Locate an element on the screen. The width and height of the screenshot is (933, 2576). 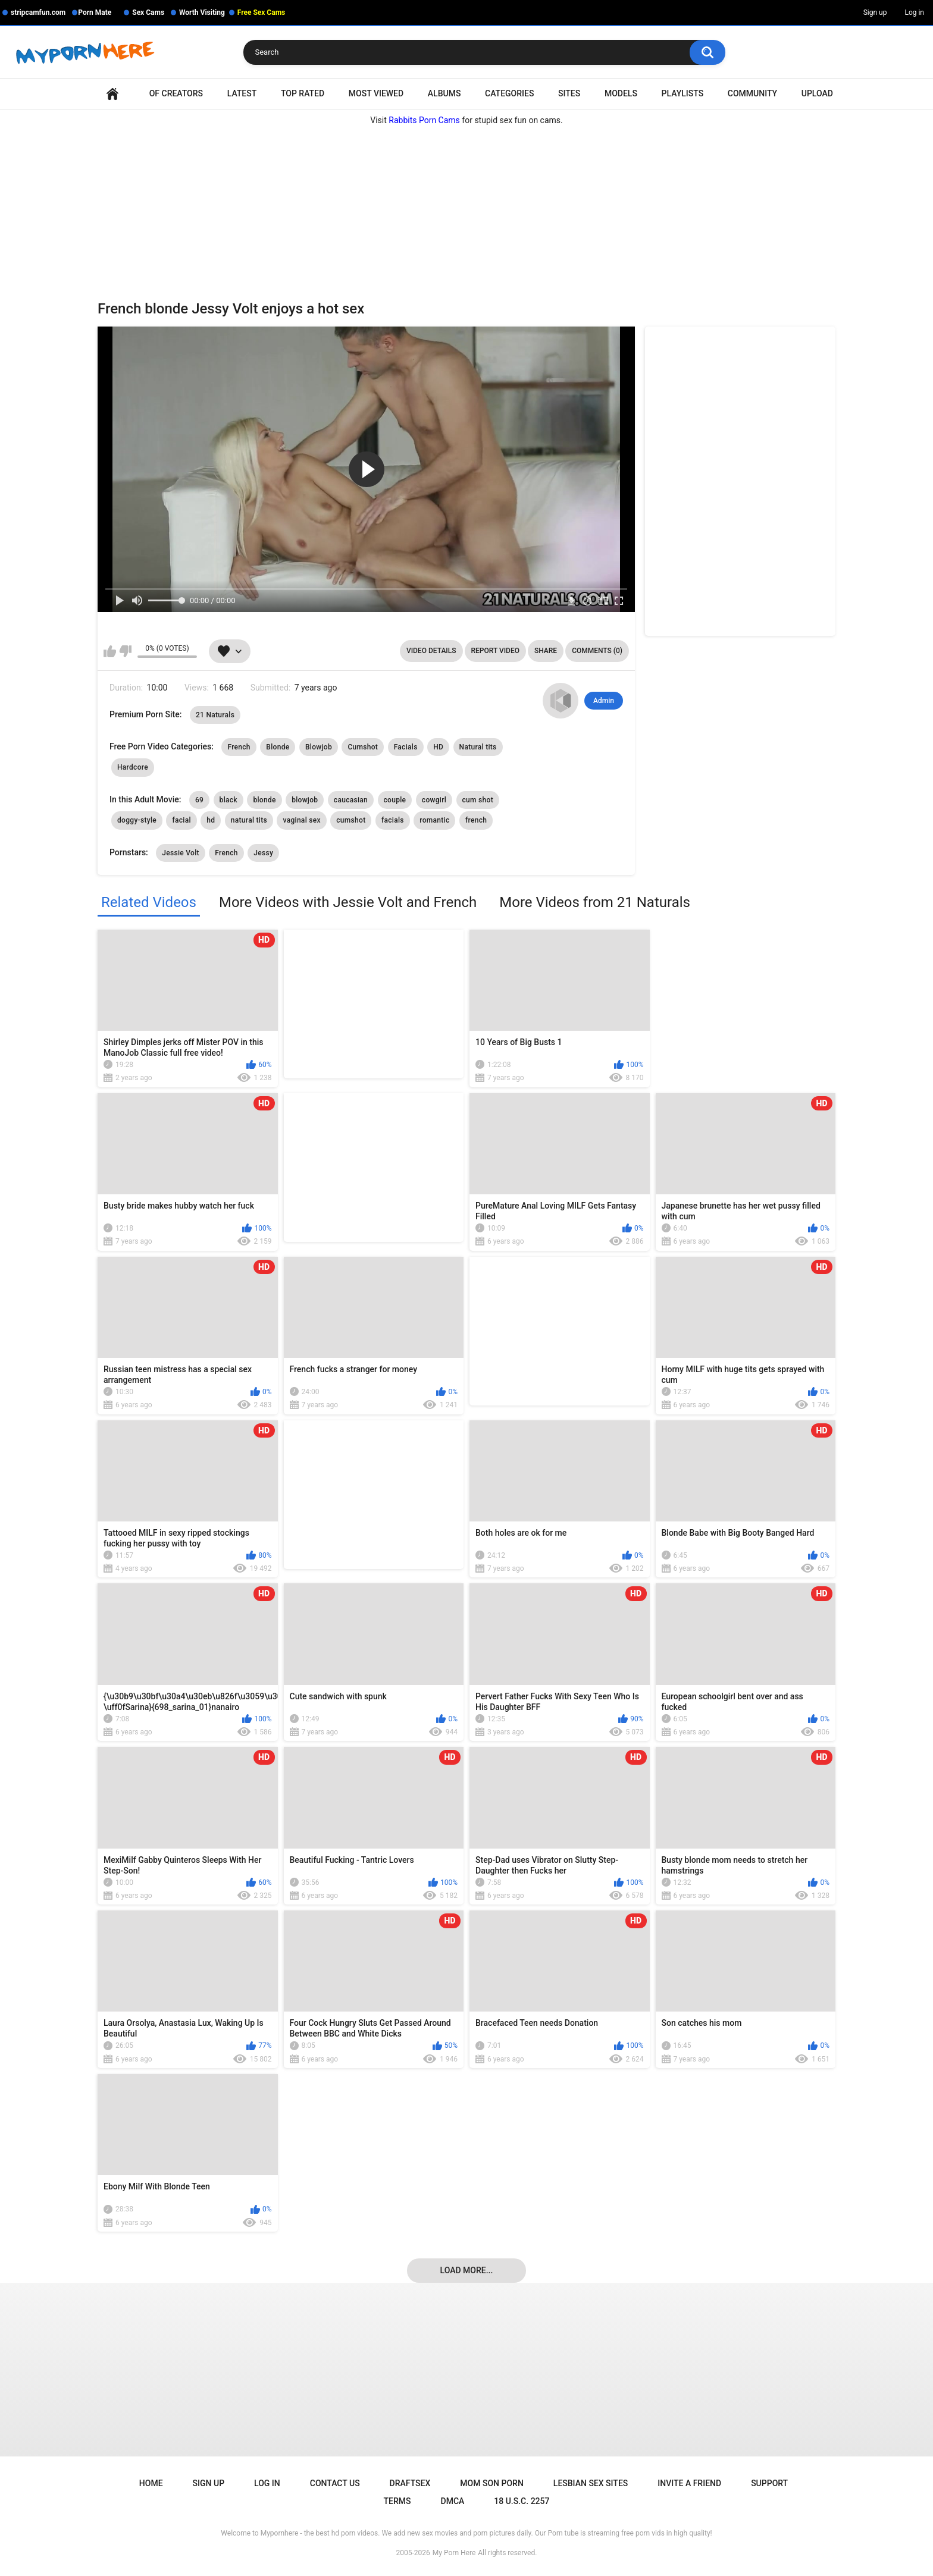
Top Rated is located at coordinates (302, 93).